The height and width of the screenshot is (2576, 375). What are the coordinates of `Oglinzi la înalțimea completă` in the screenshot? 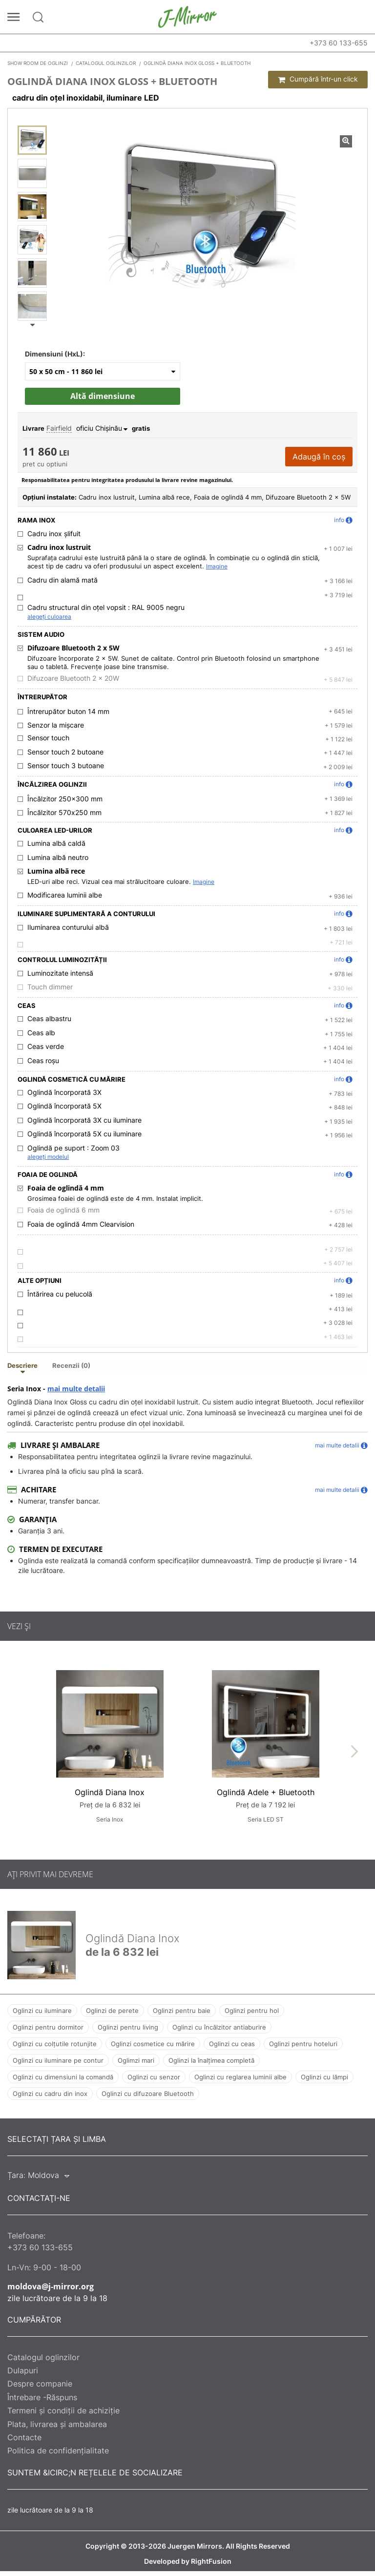 It's located at (211, 2060).